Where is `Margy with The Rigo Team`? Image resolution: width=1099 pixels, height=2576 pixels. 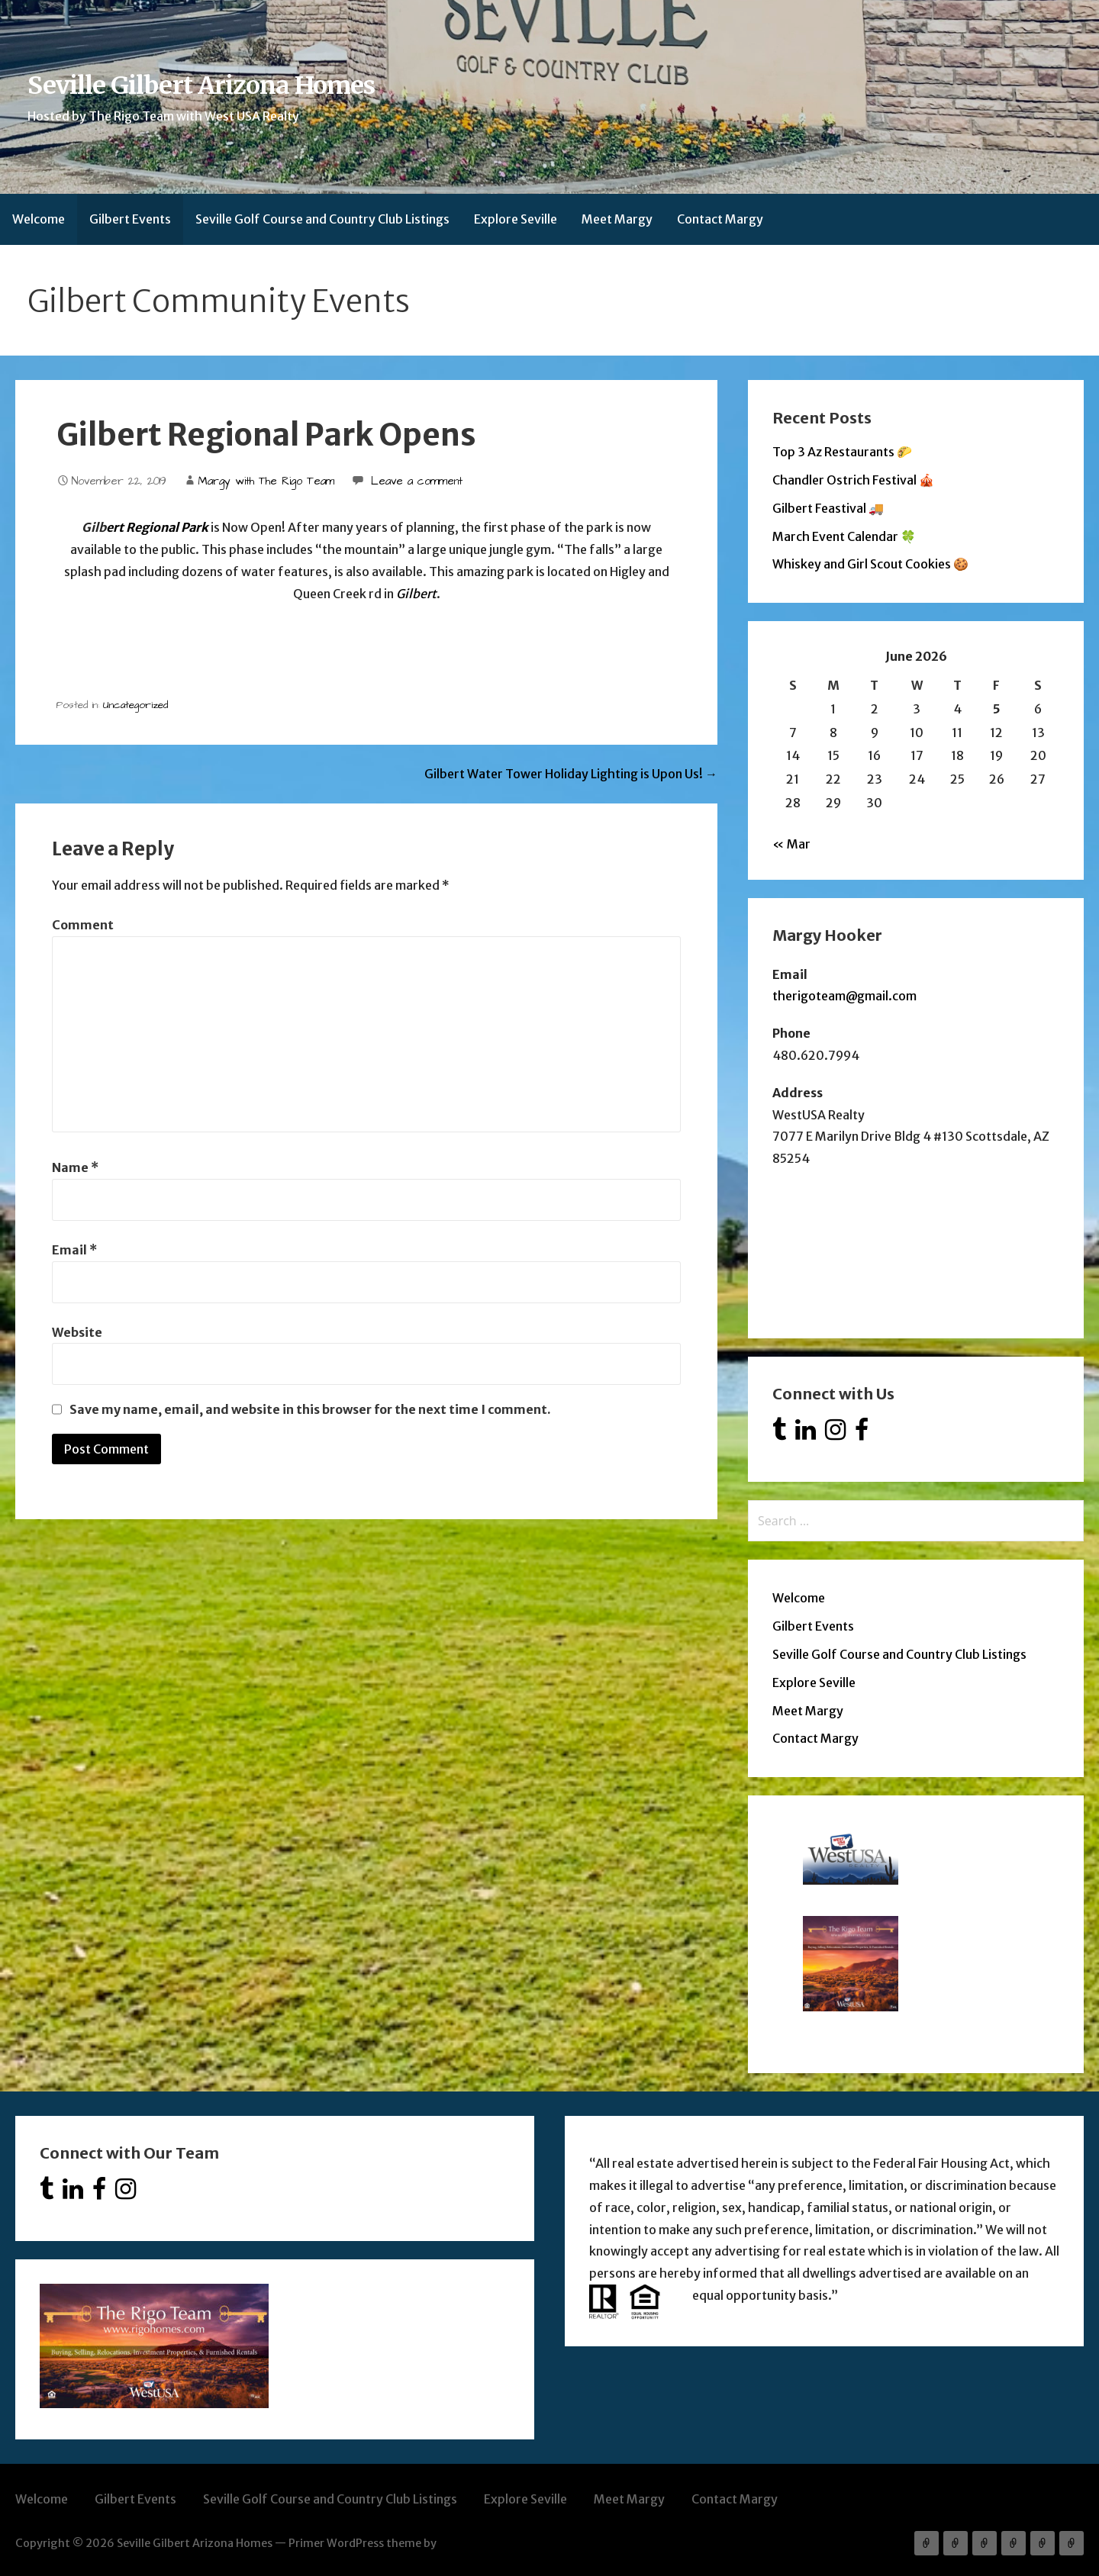 Margy with The Rigo Team is located at coordinates (266, 481).